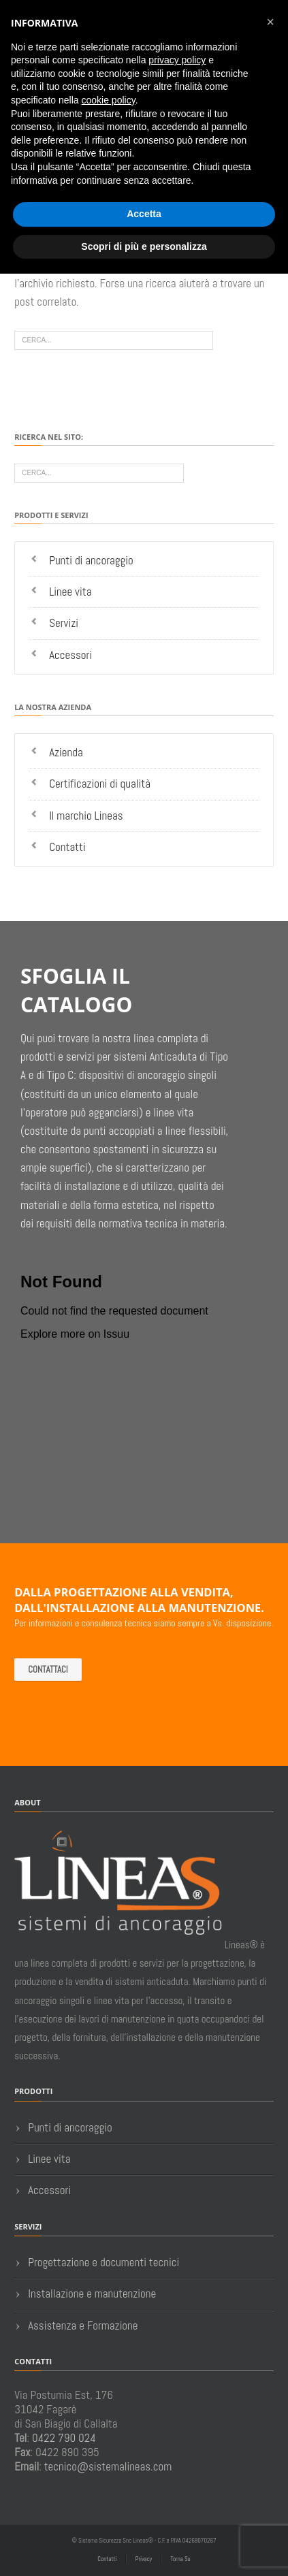 Image resolution: width=288 pixels, height=2576 pixels. I want to click on Scopri di più e personalizza [button], so click(143, 246).